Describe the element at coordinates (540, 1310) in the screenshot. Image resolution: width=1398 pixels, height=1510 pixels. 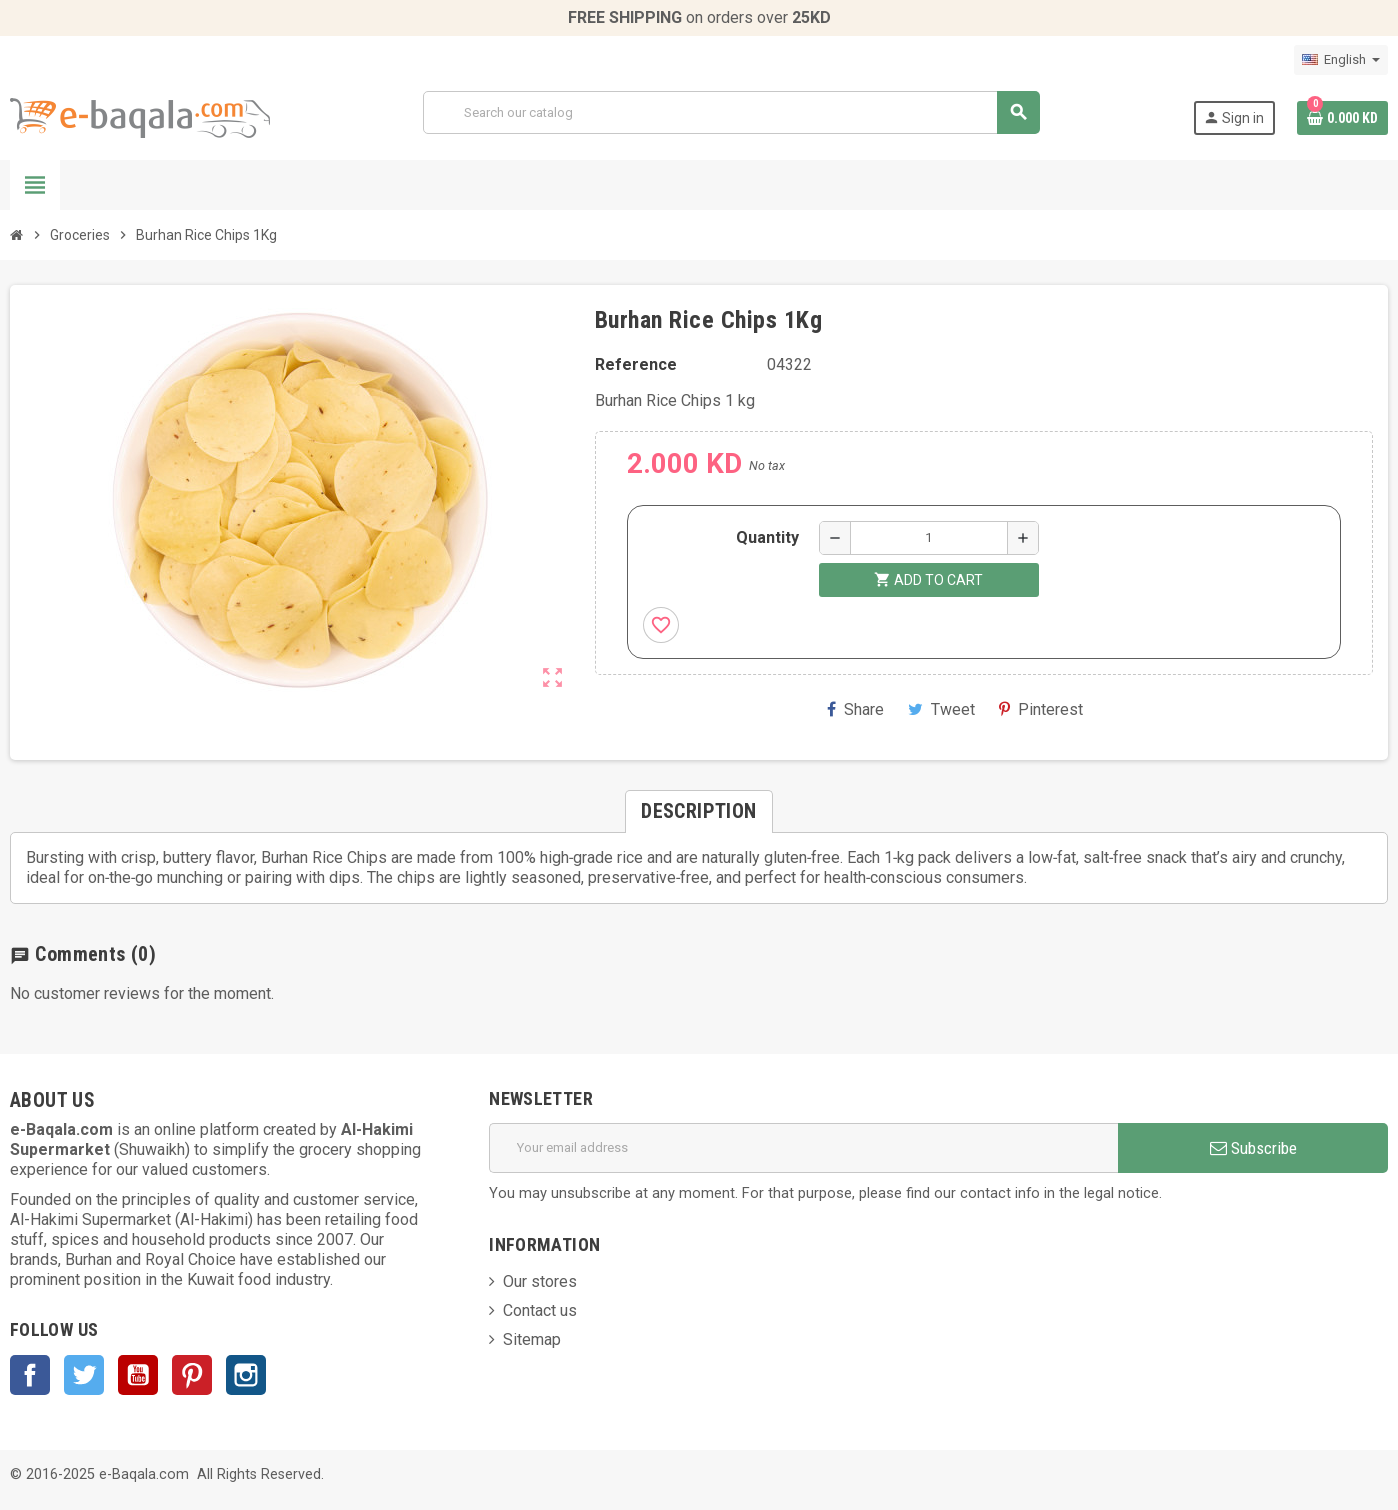
I see `Contact us` at that location.